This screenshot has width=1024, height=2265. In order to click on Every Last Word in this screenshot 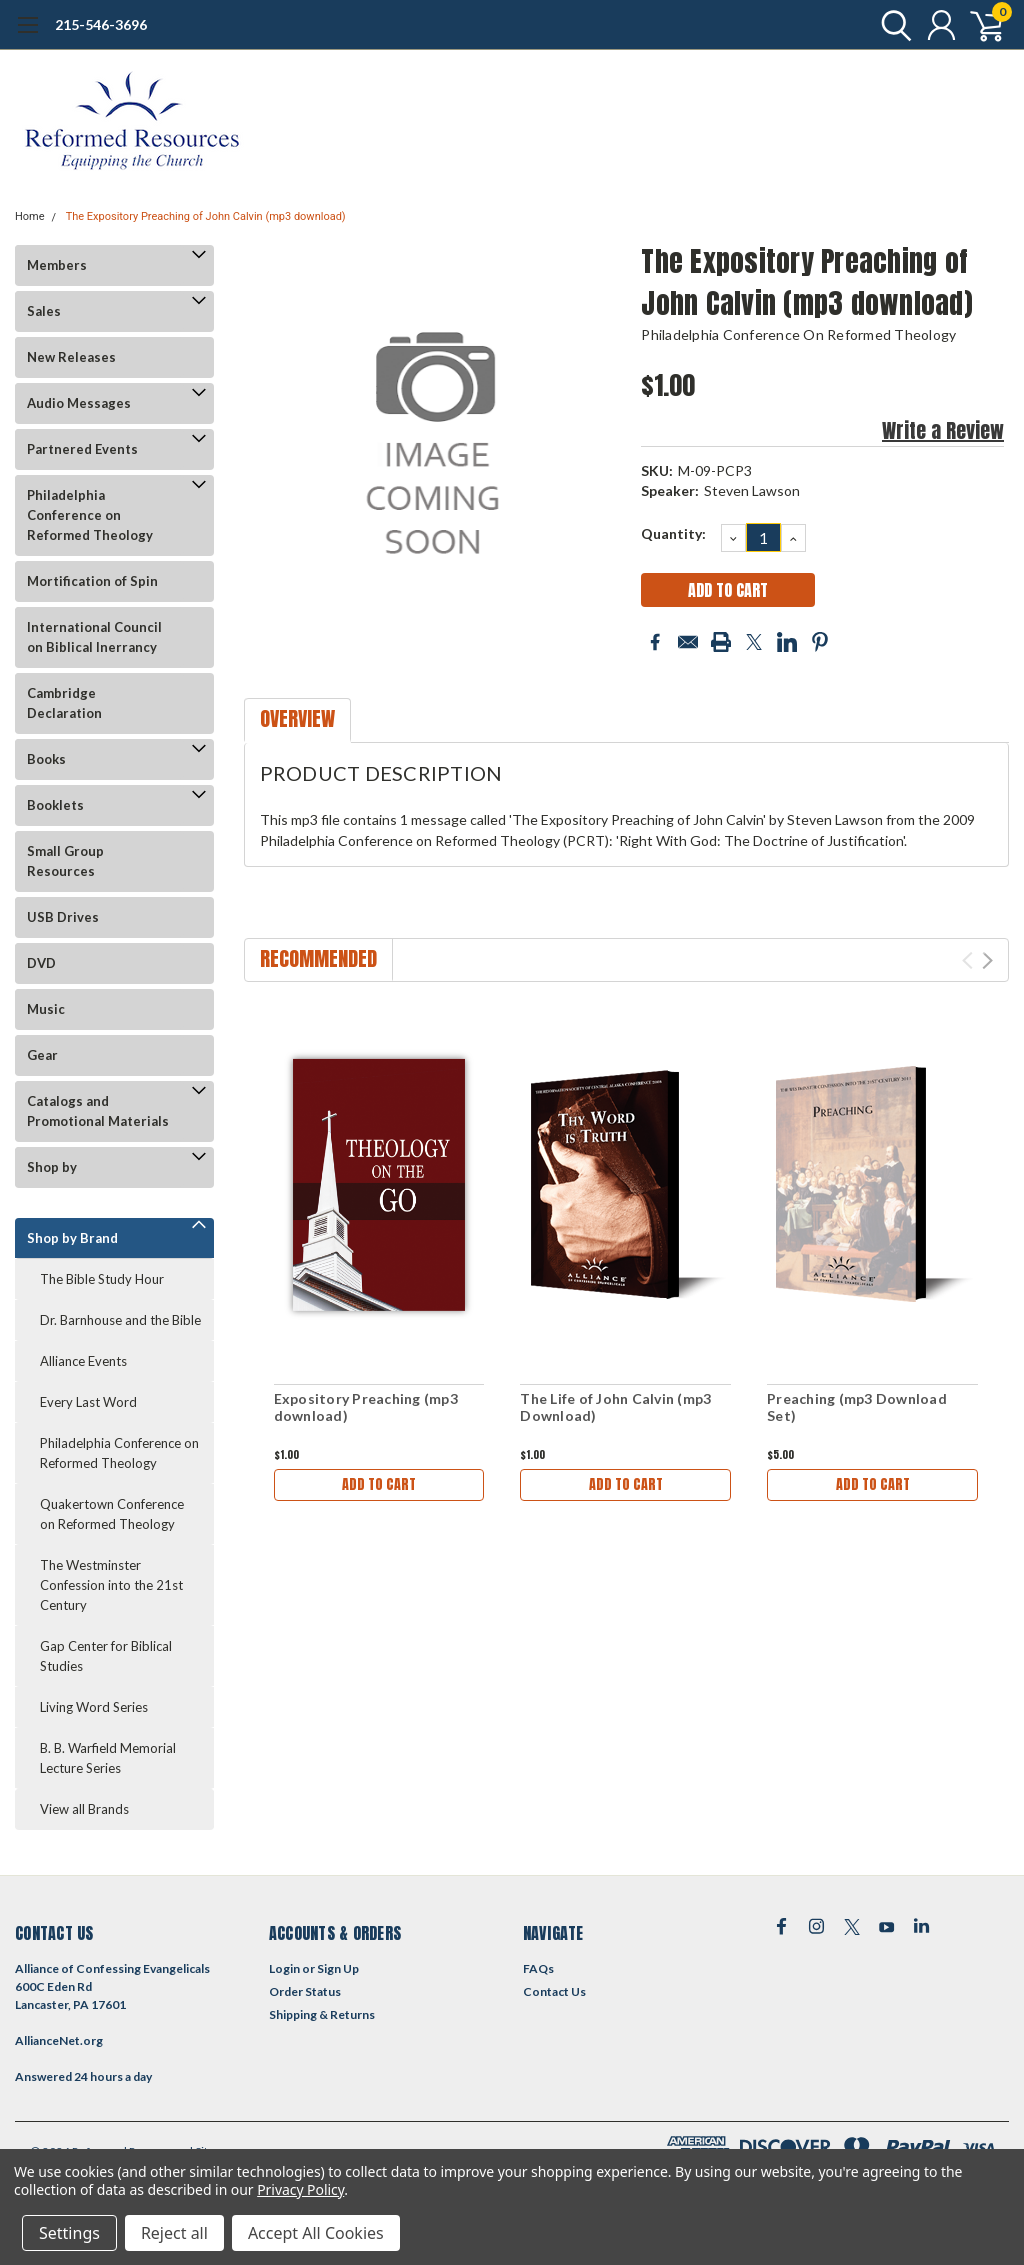, I will do `click(88, 1402)`.